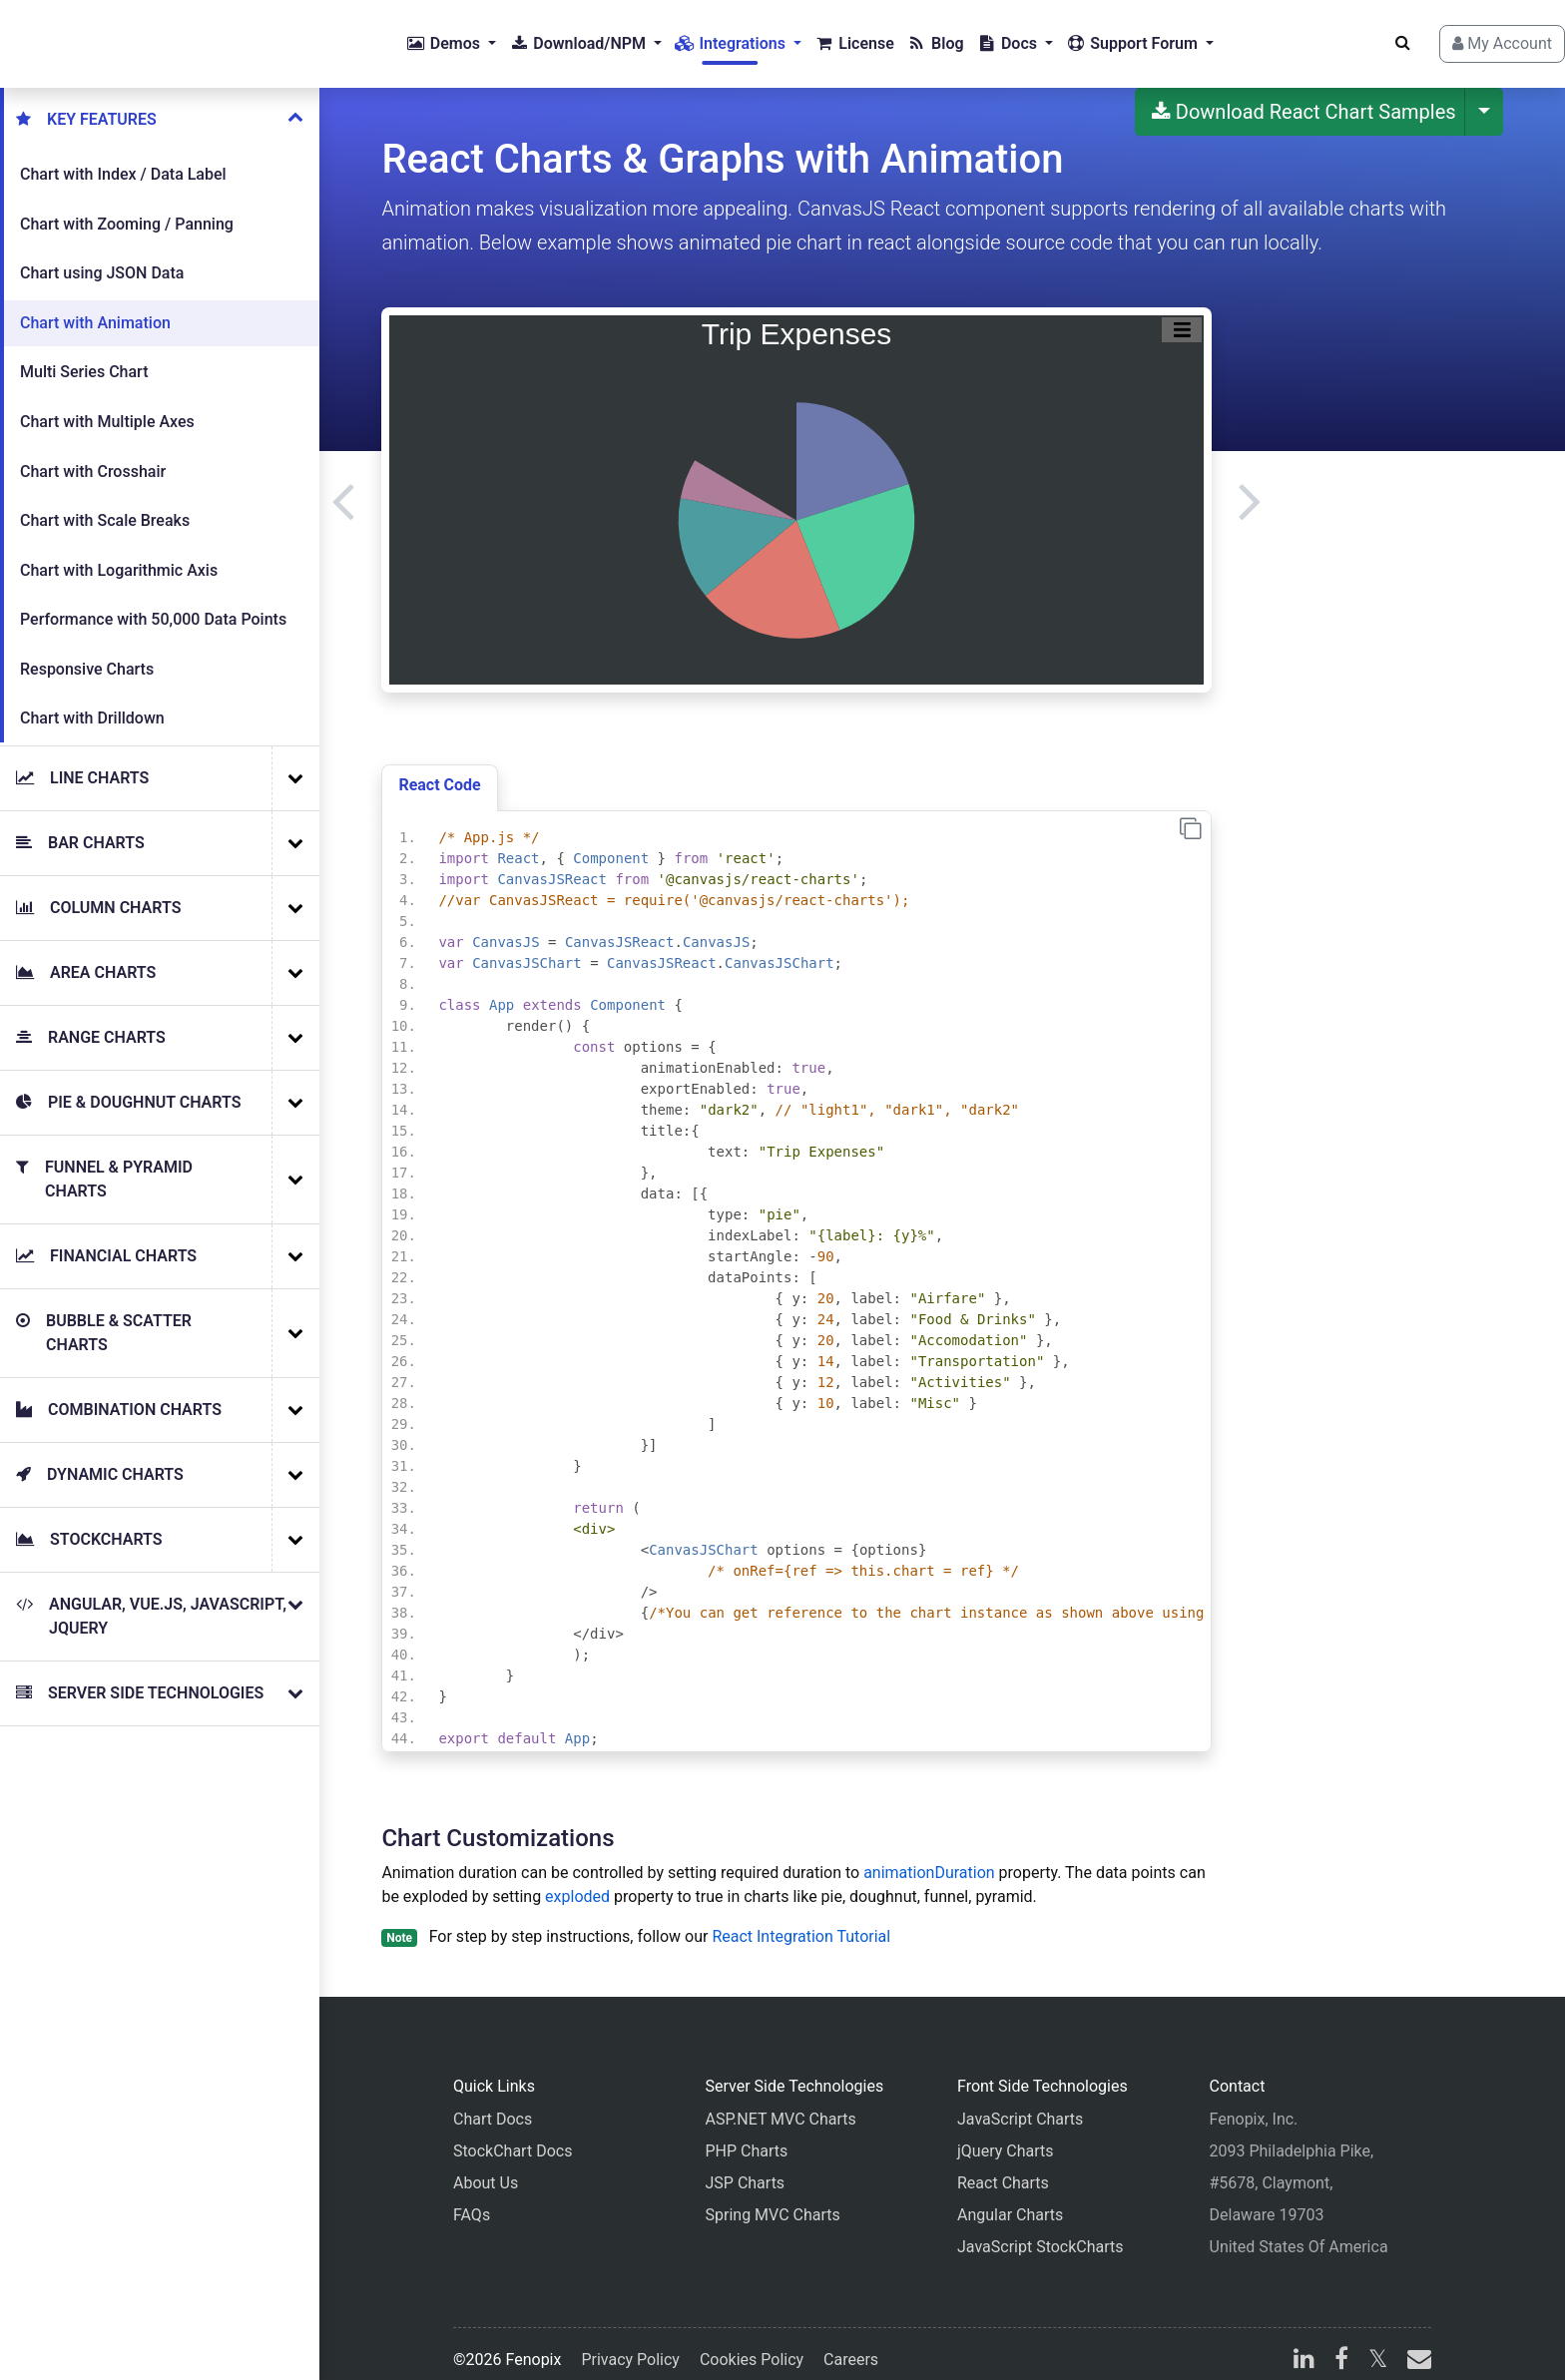 This screenshot has height=2380, width=1565. What do you see at coordinates (1304, 96) in the screenshot?
I see `Download React Chart Samples` at bounding box center [1304, 96].